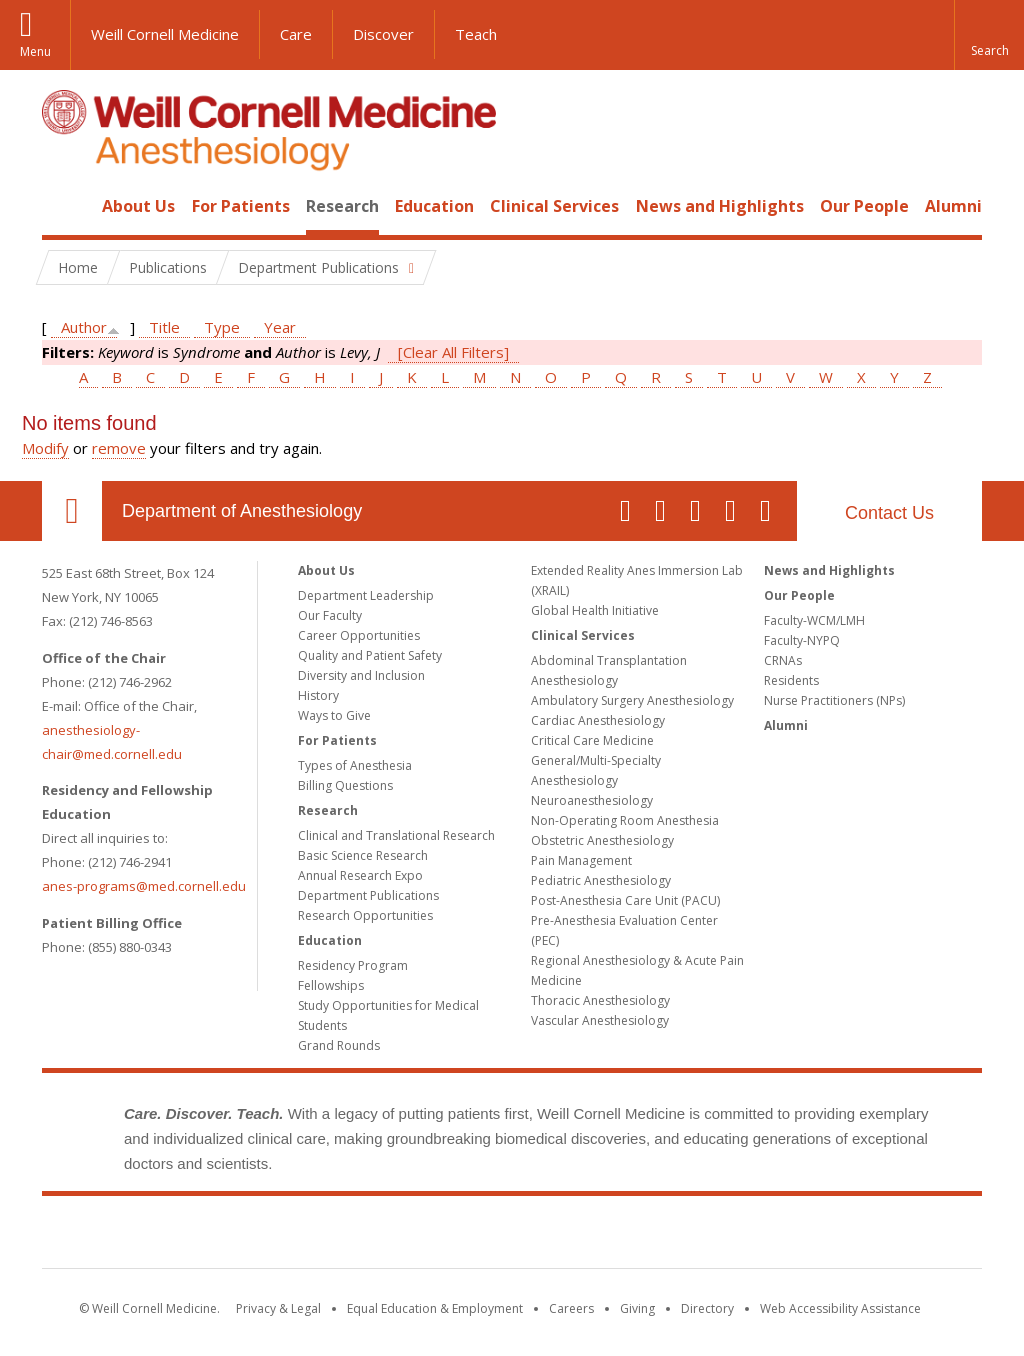  What do you see at coordinates (581, 860) in the screenshot?
I see `Pain Management` at bounding box center [581, 860].